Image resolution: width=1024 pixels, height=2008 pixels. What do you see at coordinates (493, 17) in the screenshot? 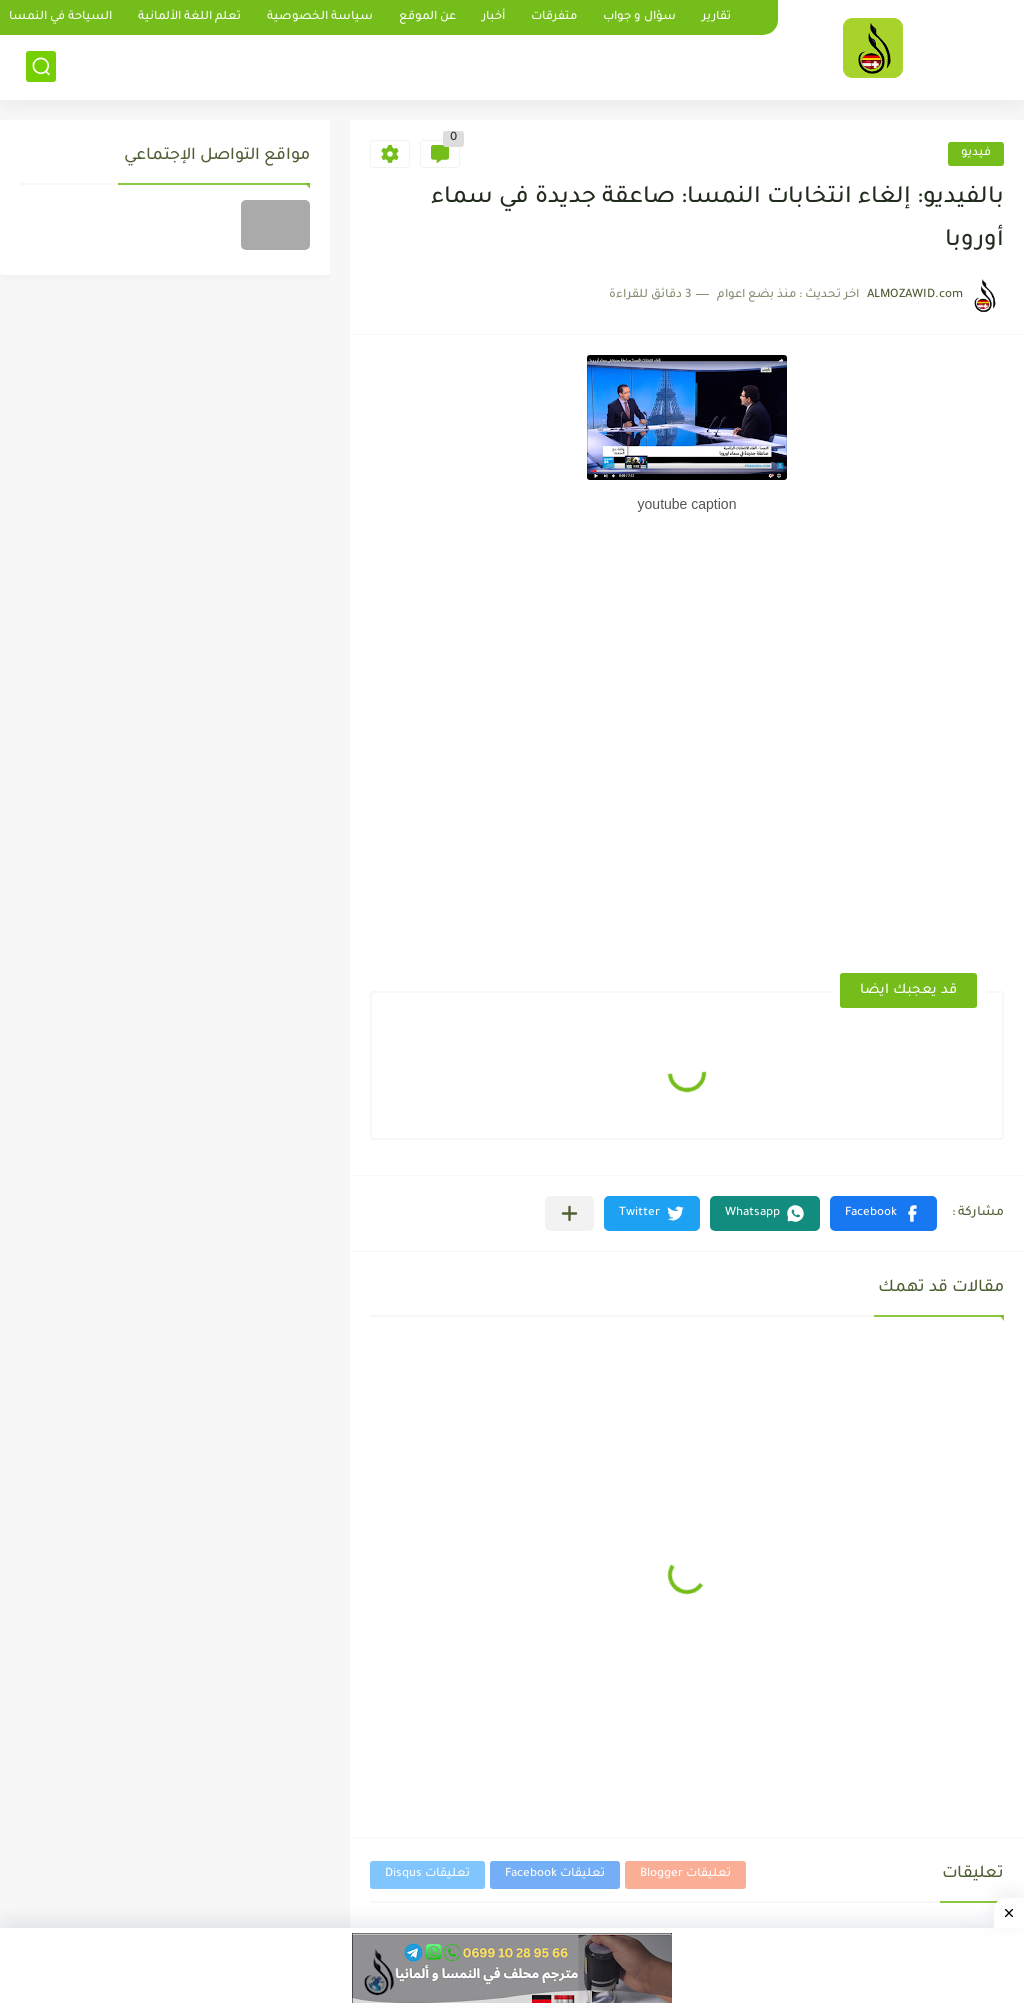
I see `أخبار` at bounding box center [493, 17].